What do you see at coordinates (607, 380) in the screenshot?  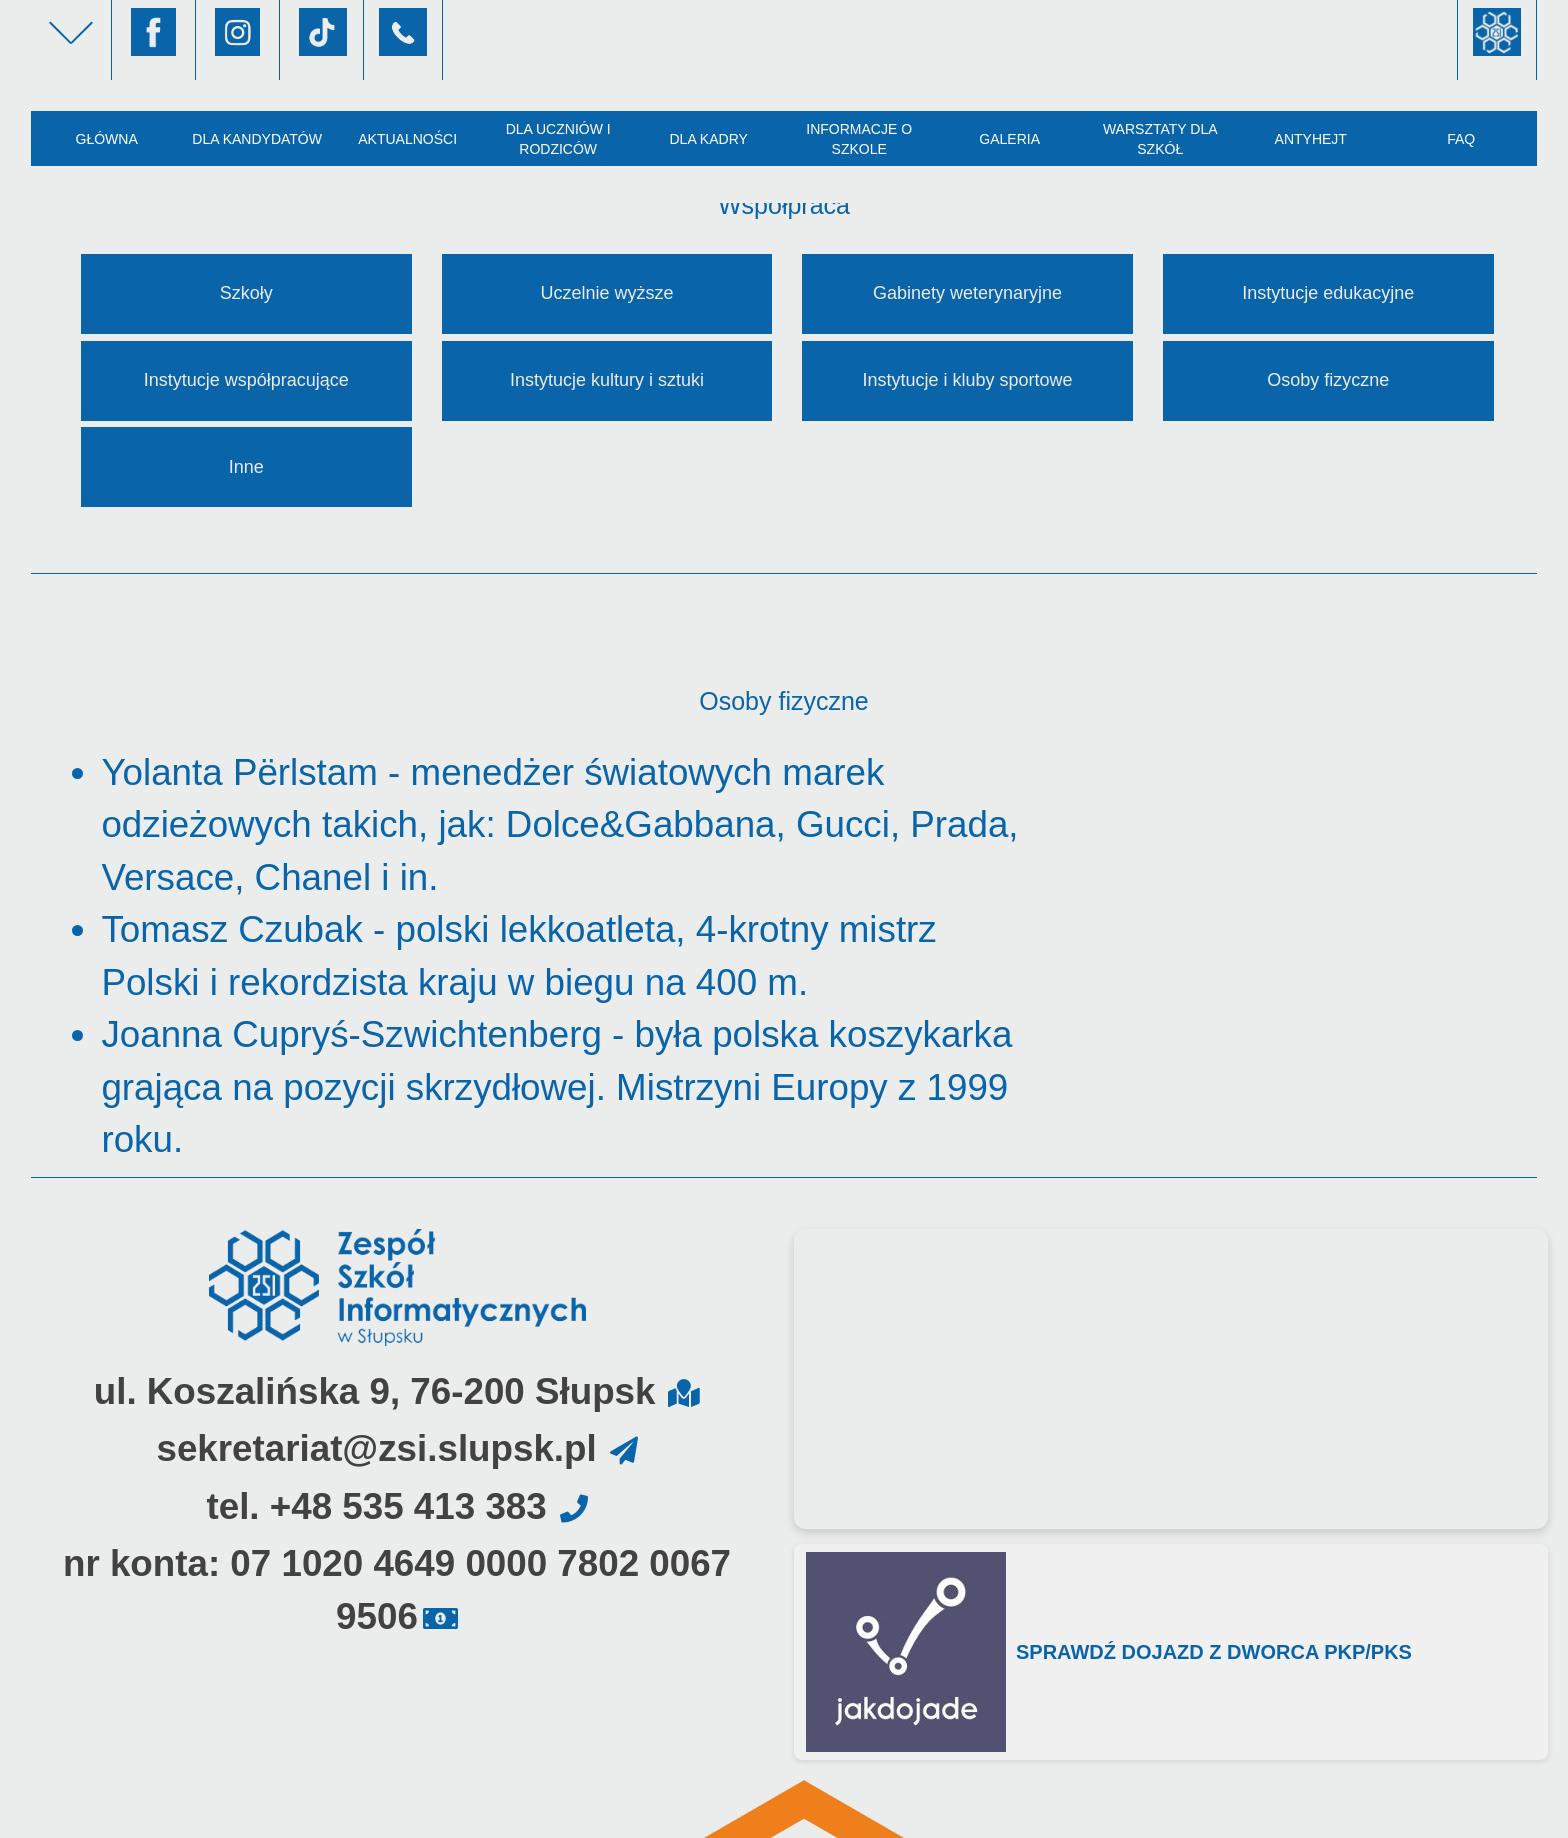 I see `Instytucje kultury i sztuki` at bounding box center [607, 380].